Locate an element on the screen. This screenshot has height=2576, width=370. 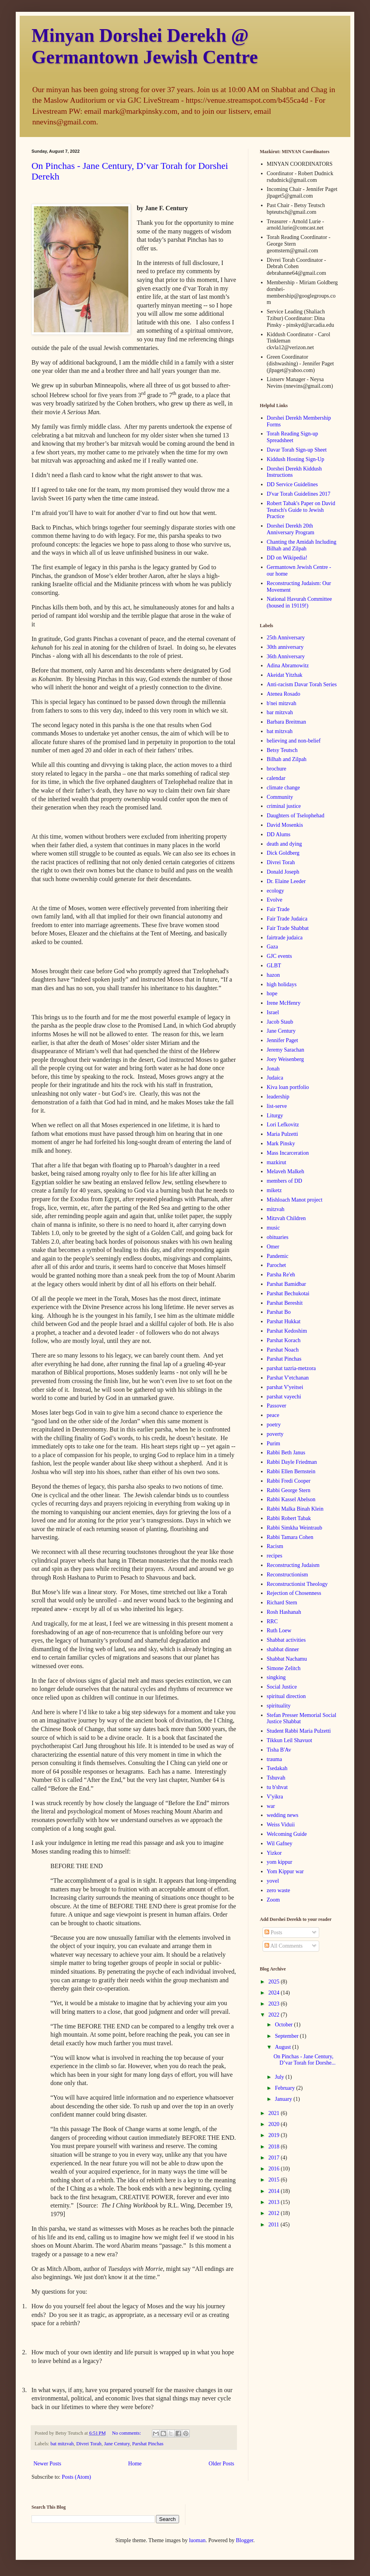
Parshat Korach is located at coordinates (284, 1340).